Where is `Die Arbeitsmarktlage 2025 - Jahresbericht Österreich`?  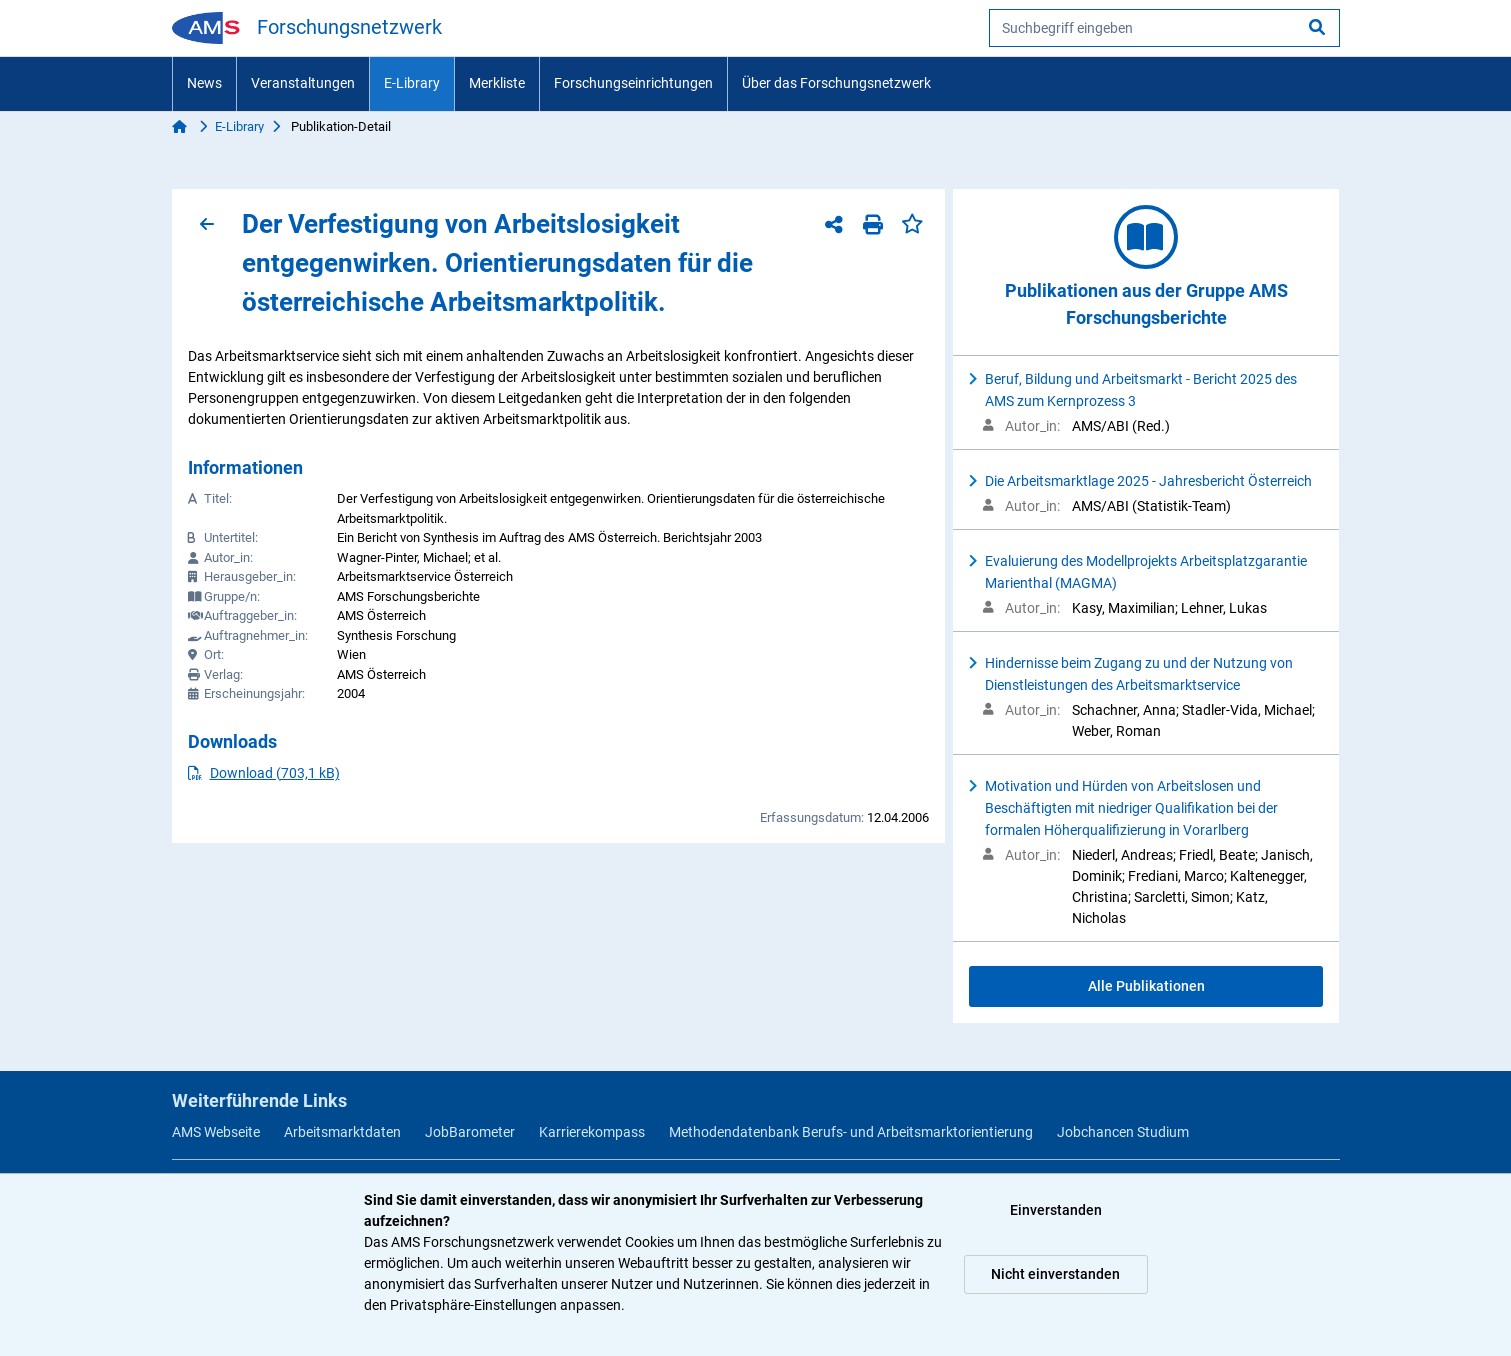
Die Arbeitsmarktlage 2025 - Jahresbericht Österreich is located at coordinates (1148, 481).